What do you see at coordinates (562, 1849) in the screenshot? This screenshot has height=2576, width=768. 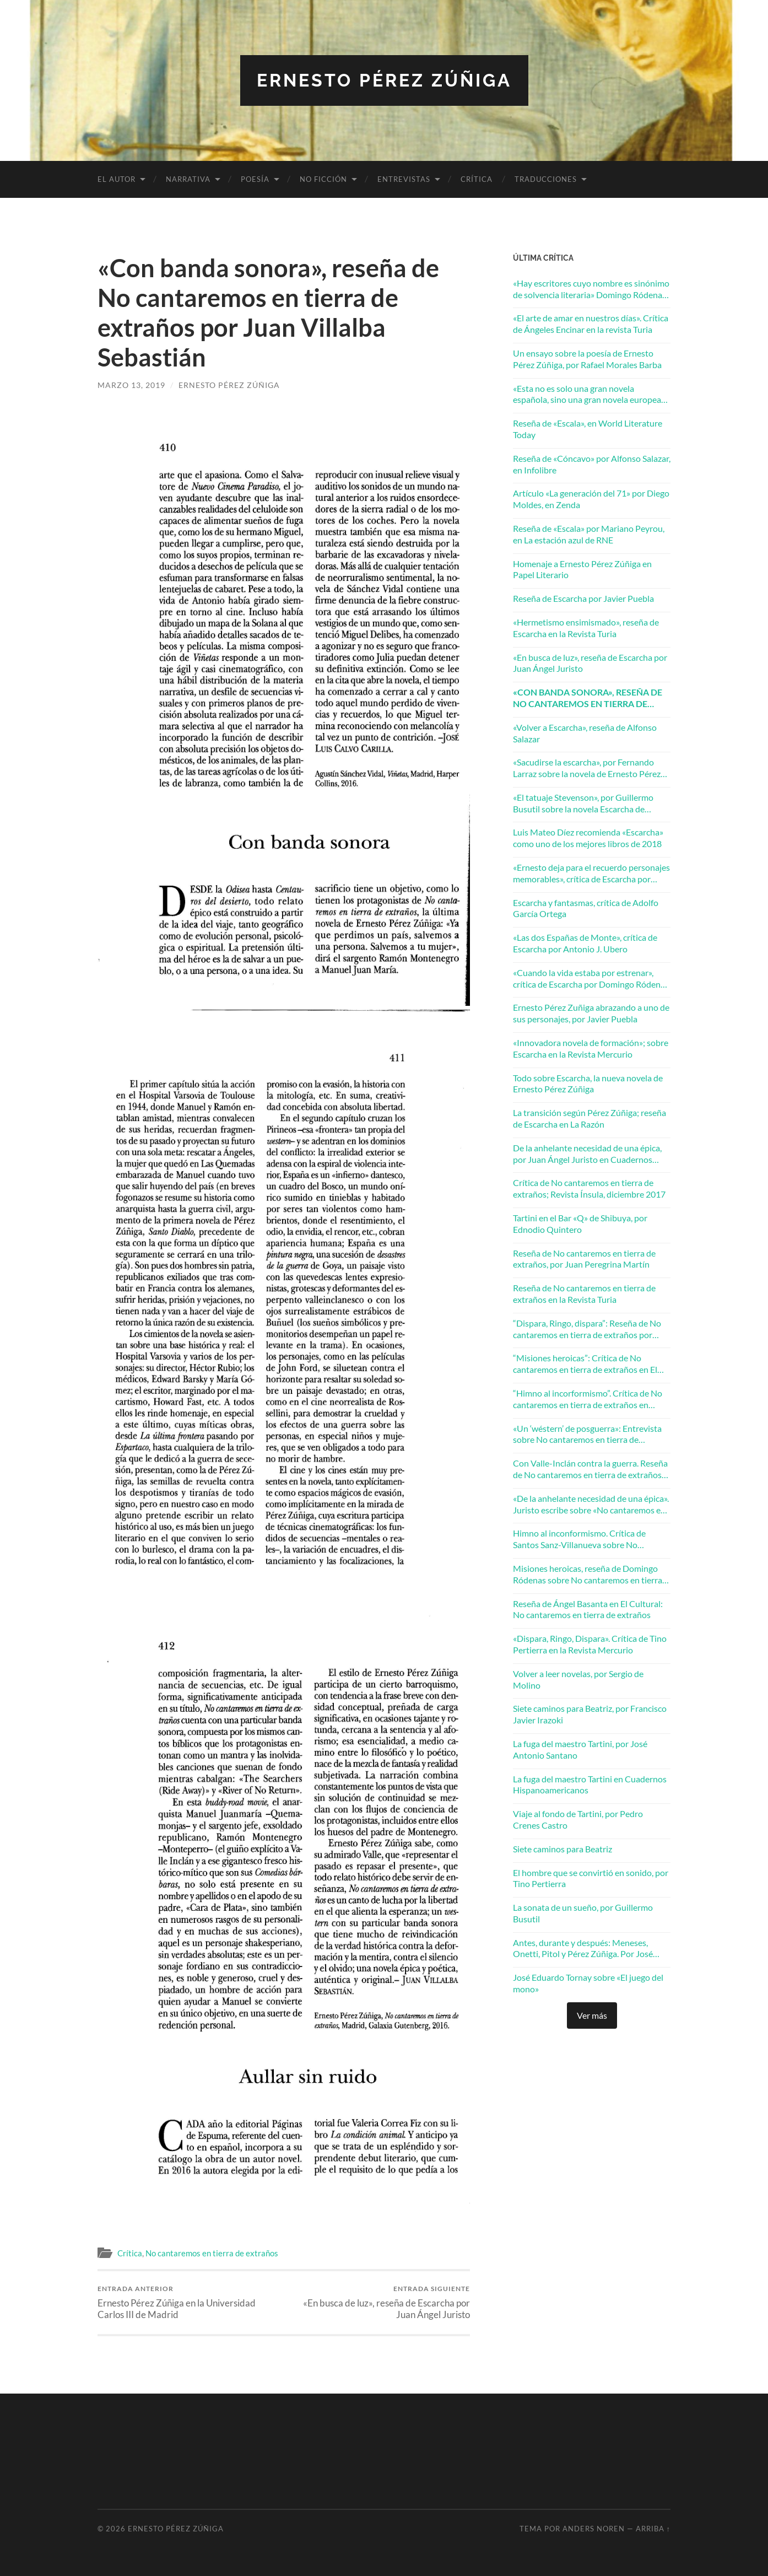 I see `Siete caminos para Beatriz` at bounding box center [562, 1849].